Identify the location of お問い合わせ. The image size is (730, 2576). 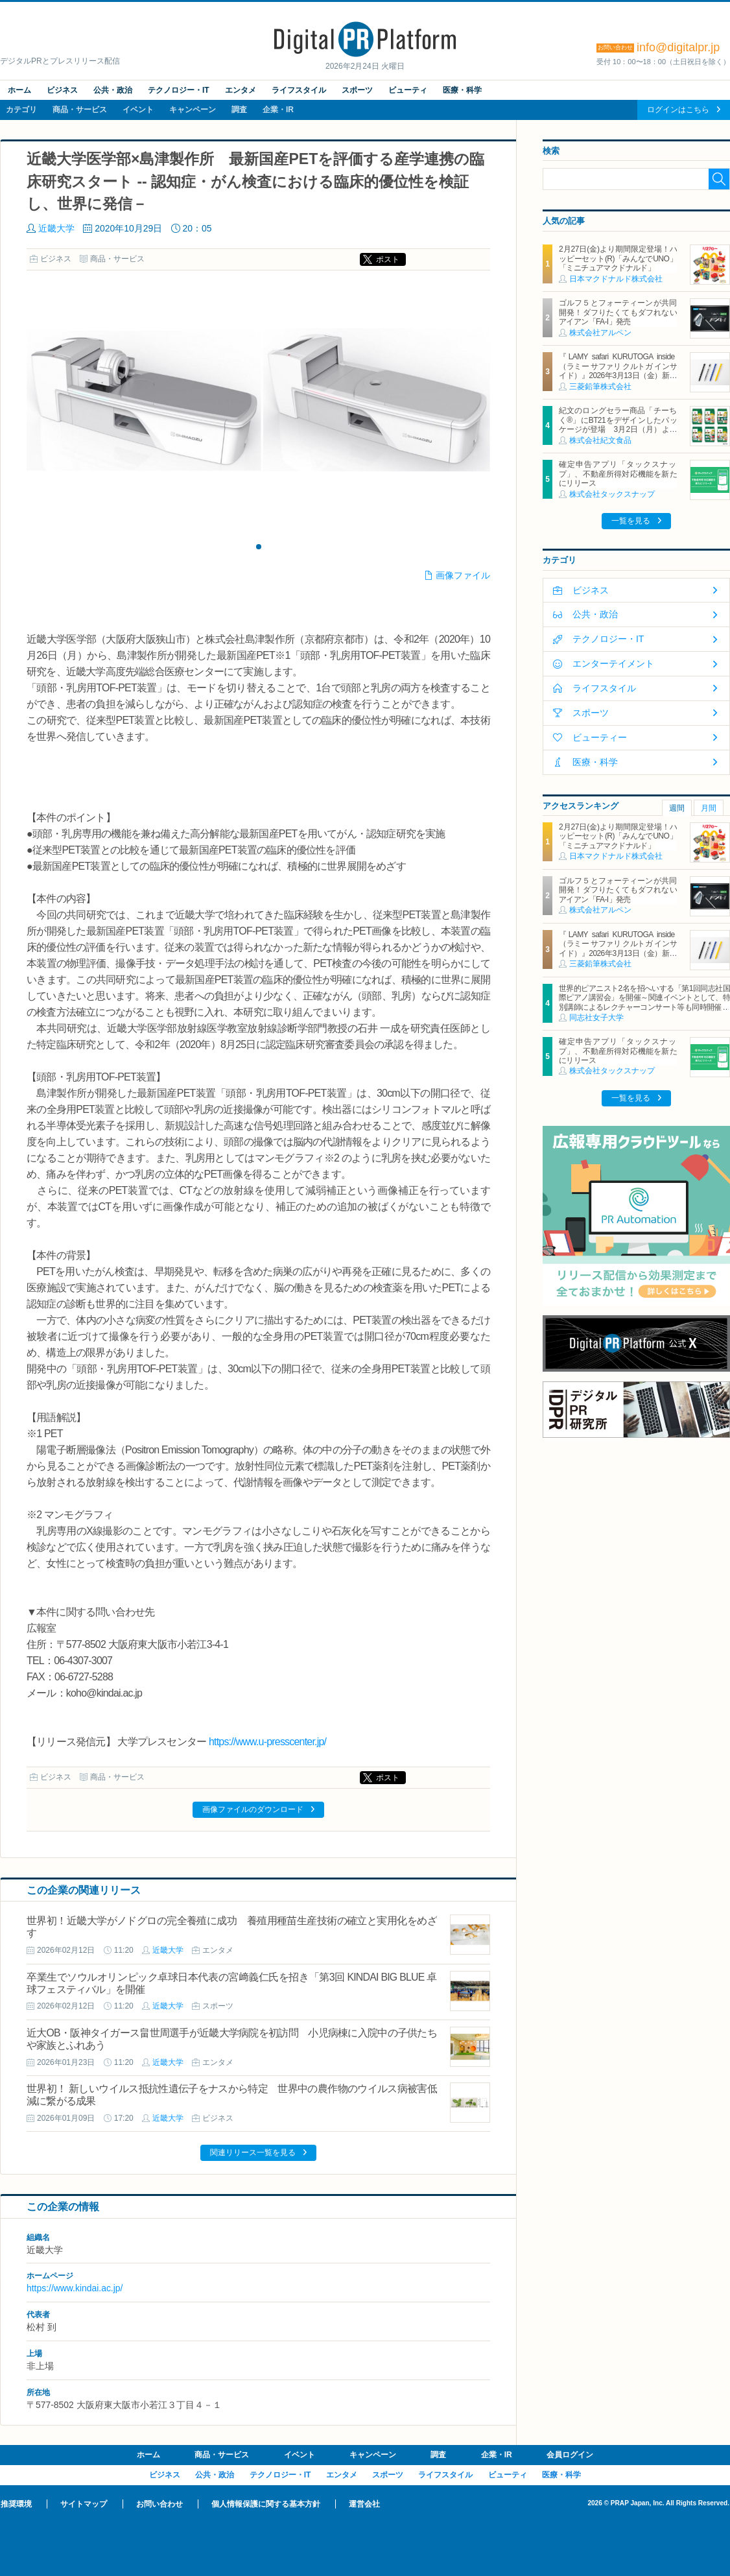
(159, 2504).